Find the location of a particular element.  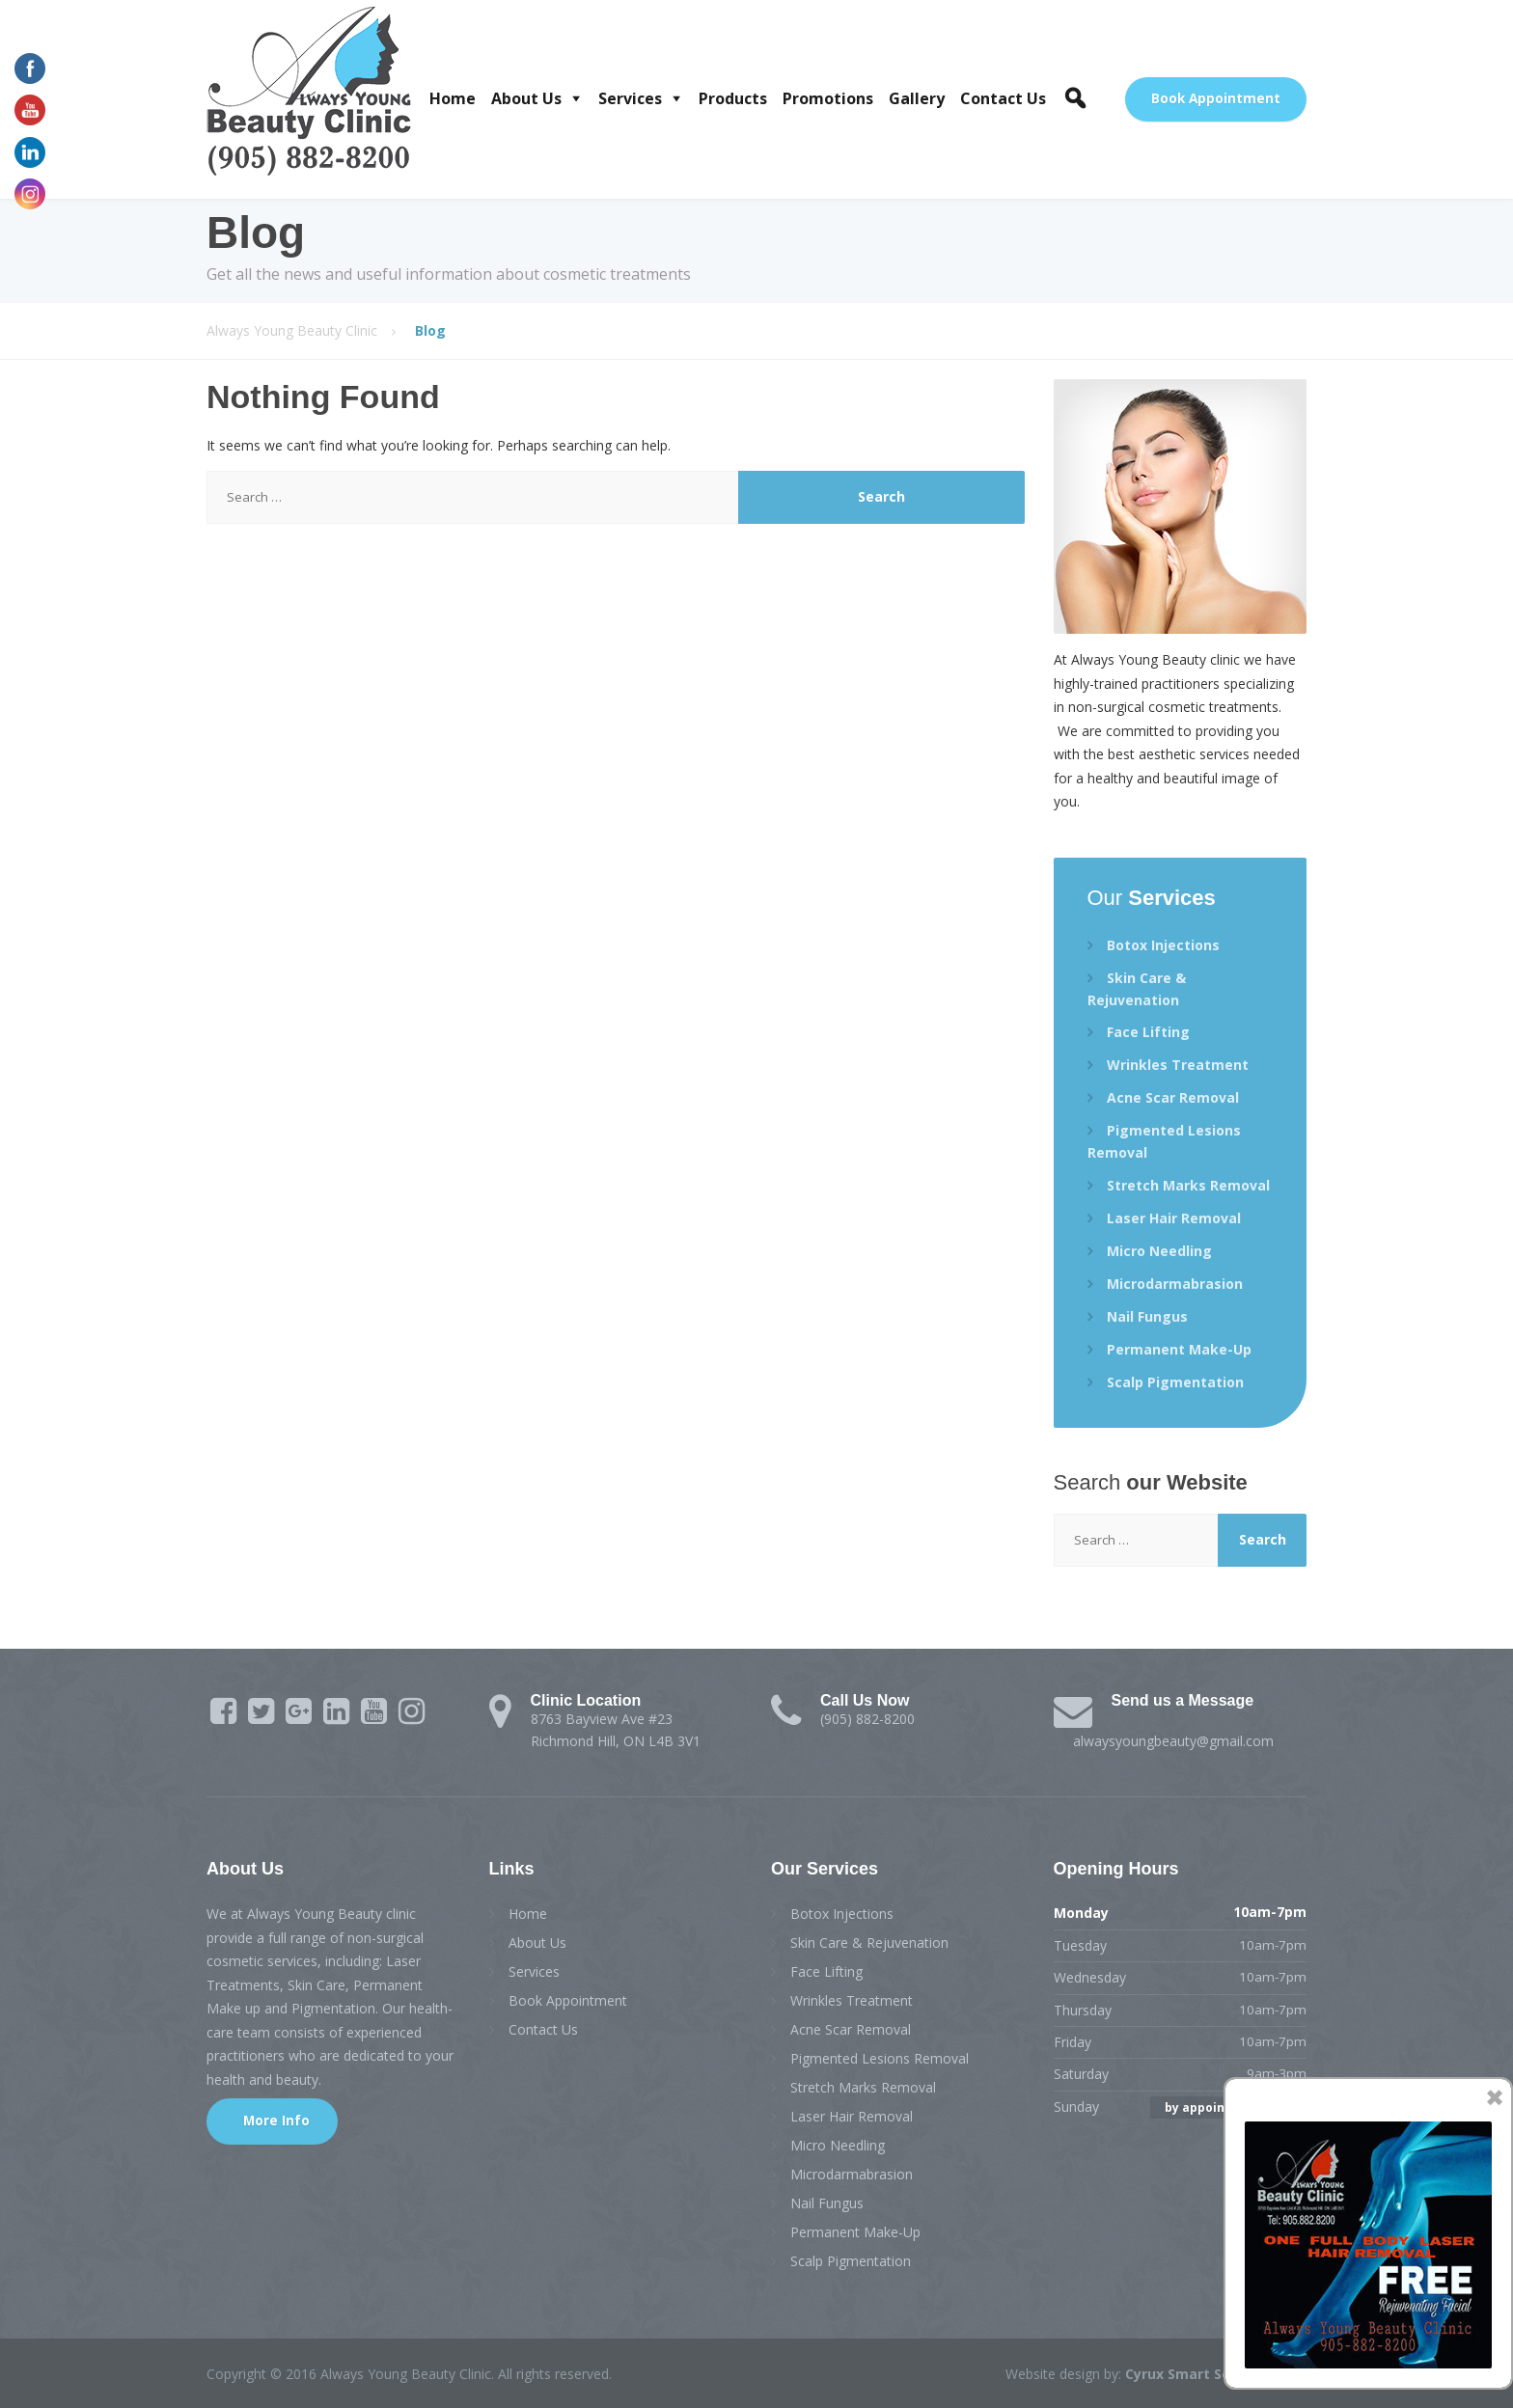

Pigmented Lesions Removal is located at coordinates (1164, 1141).